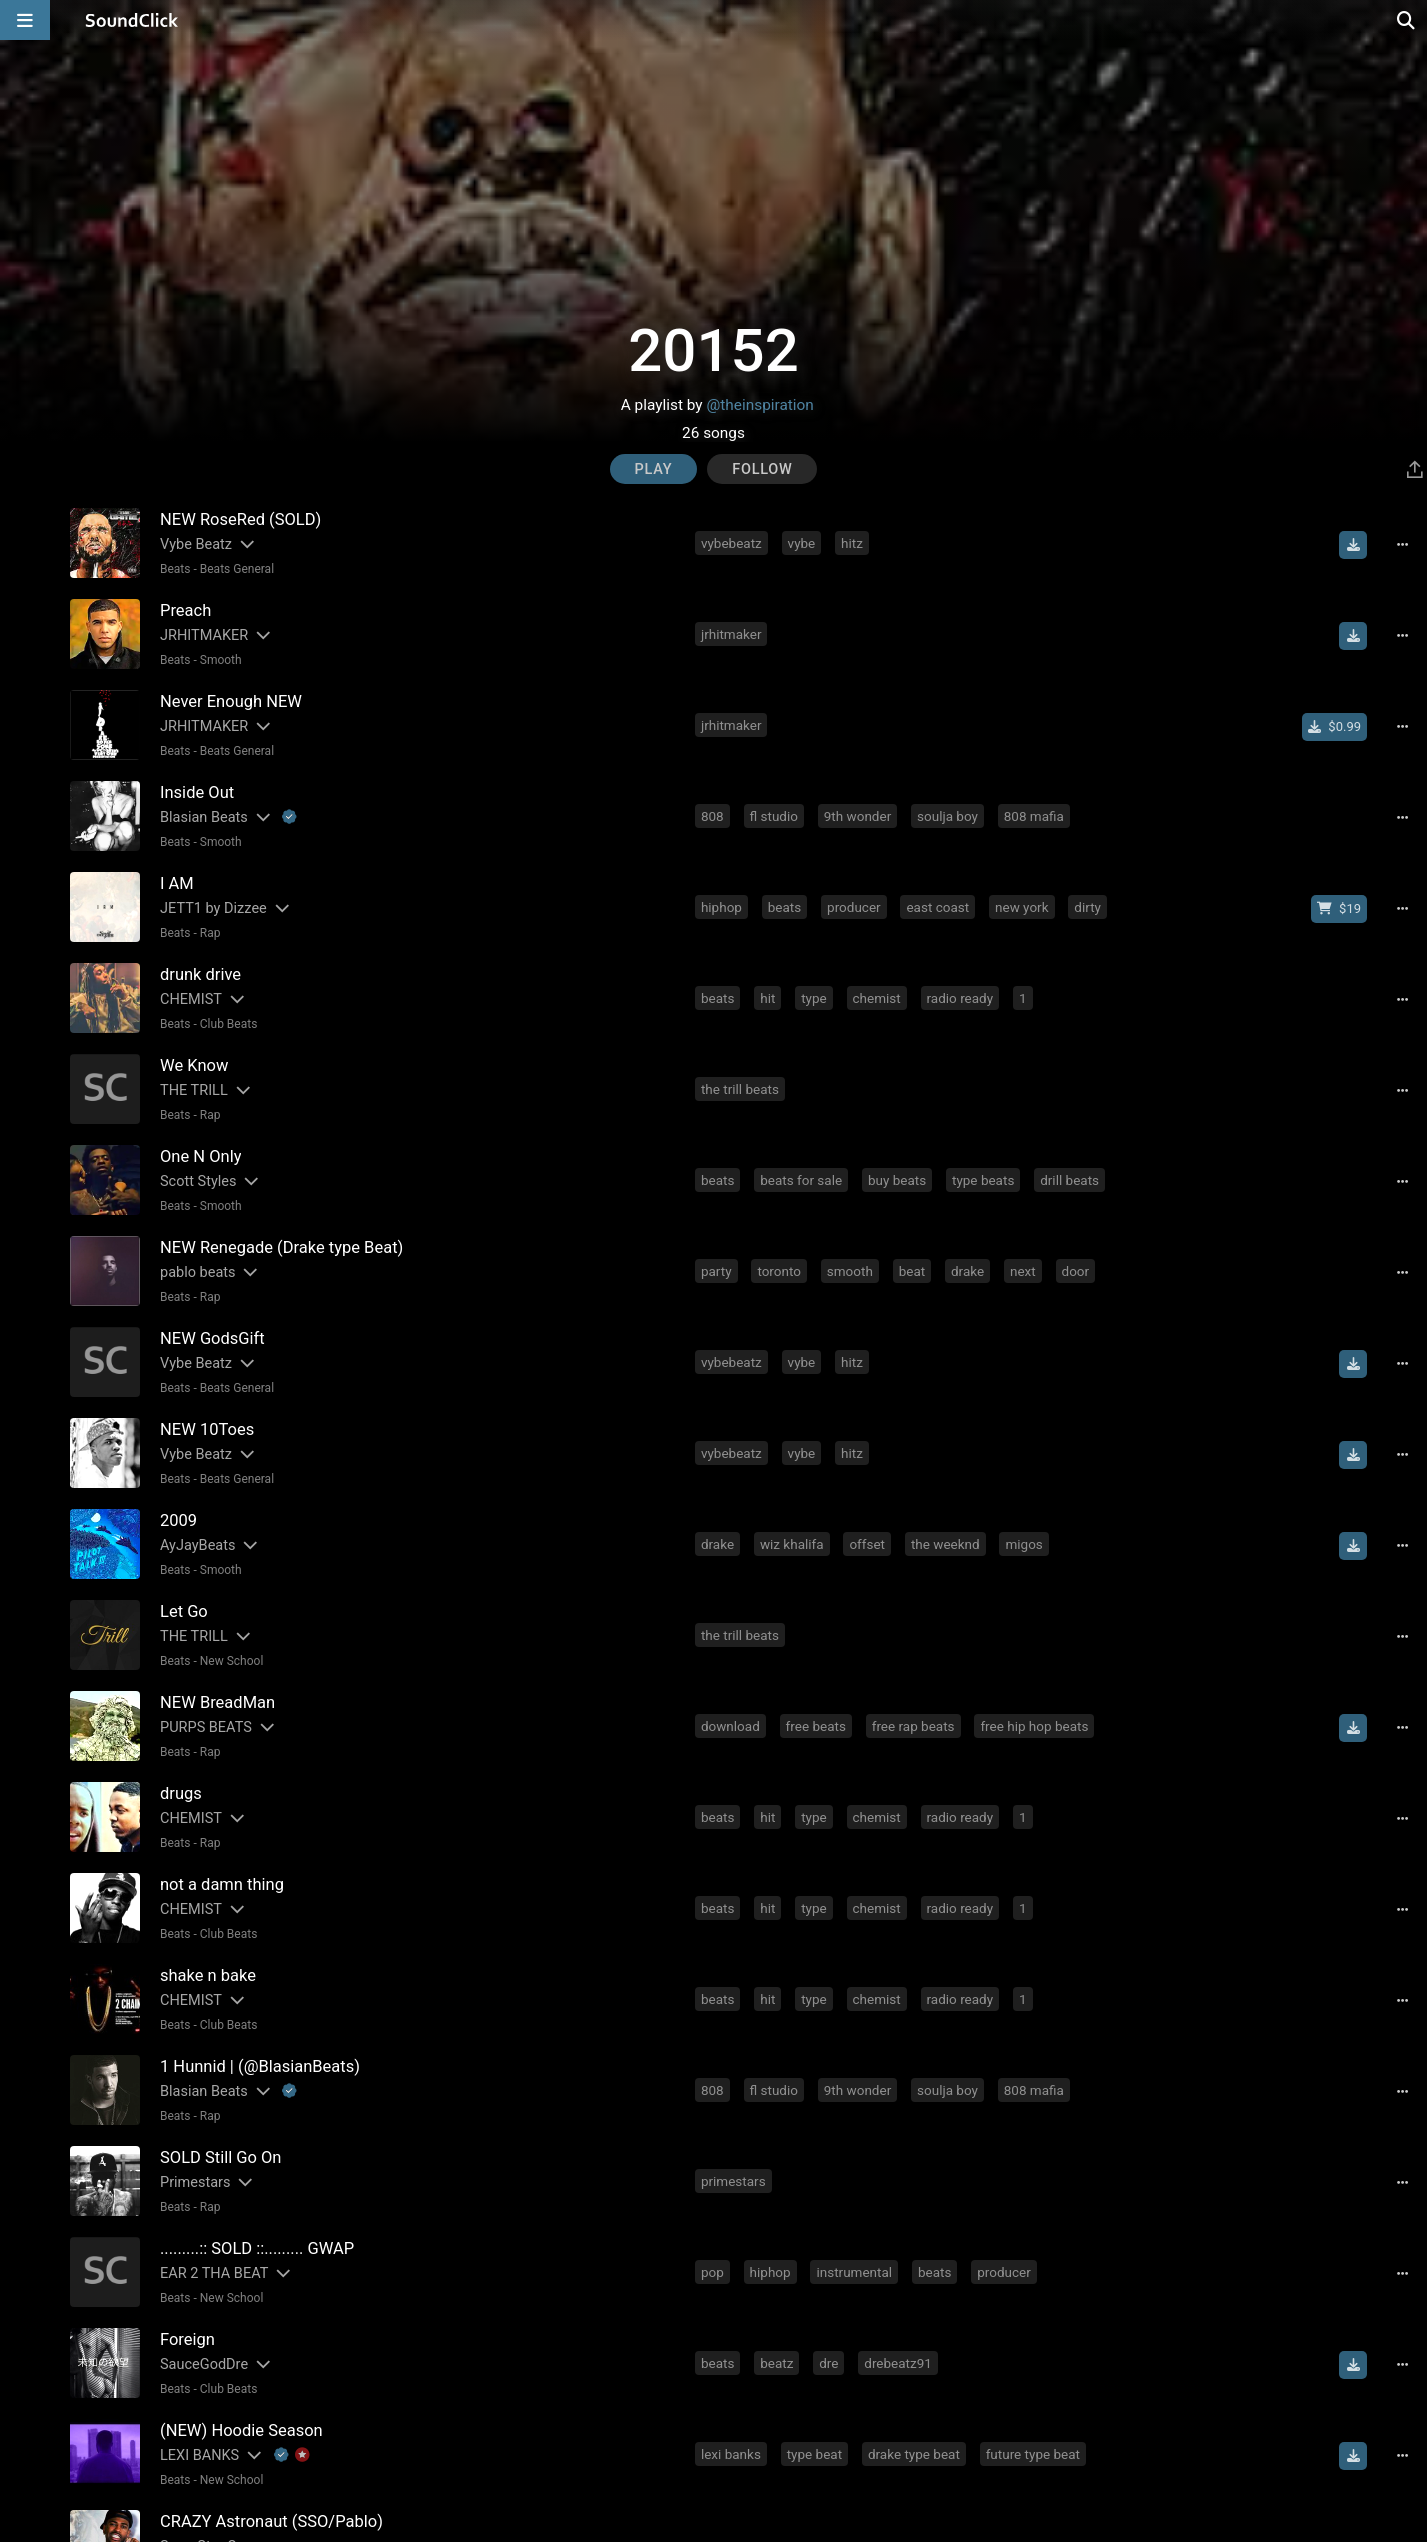  Describe the element at coordinates (198, 1272) in the screenshot. I see `pablo beats` at that location.